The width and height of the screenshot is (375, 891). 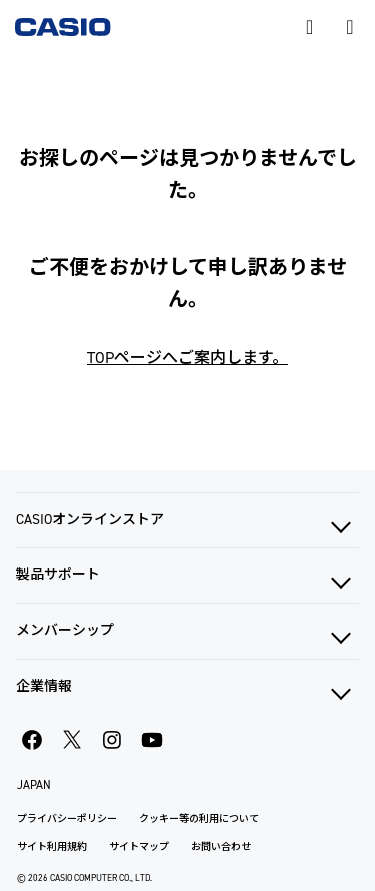 I want to click on JAPAN, so click(x=34, y=785).